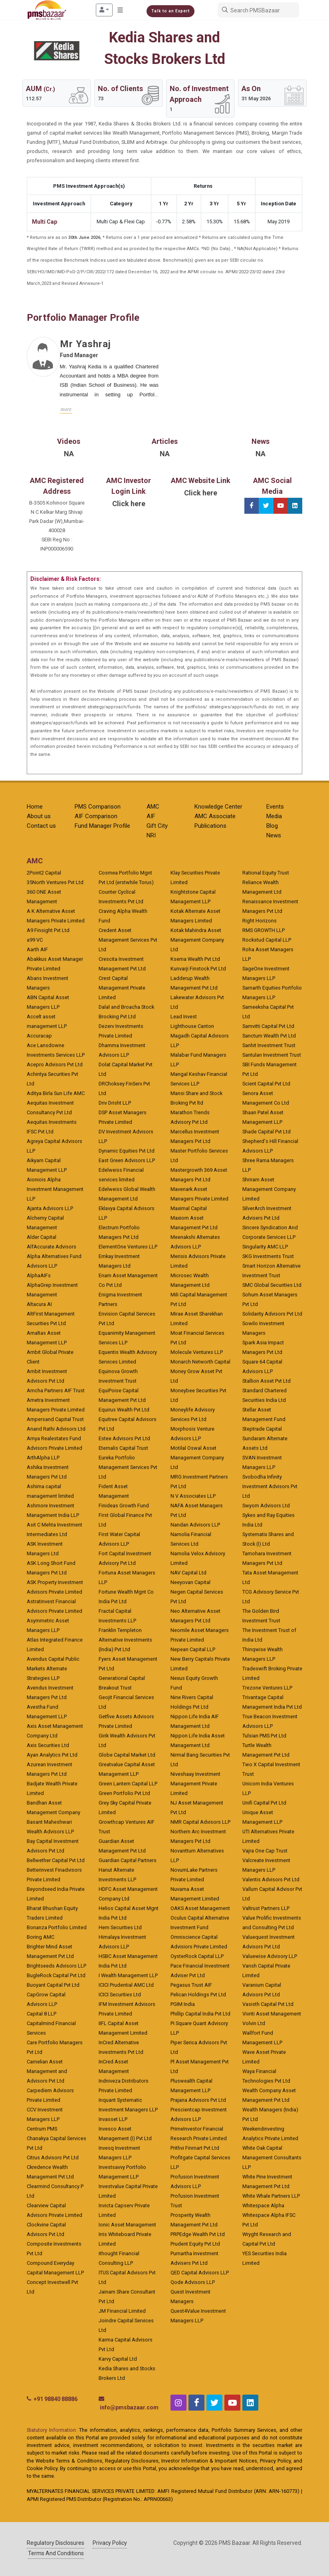  Describe the element at coordinates (215, 816) in the screenshot. I see `AMC Associate` at that location.